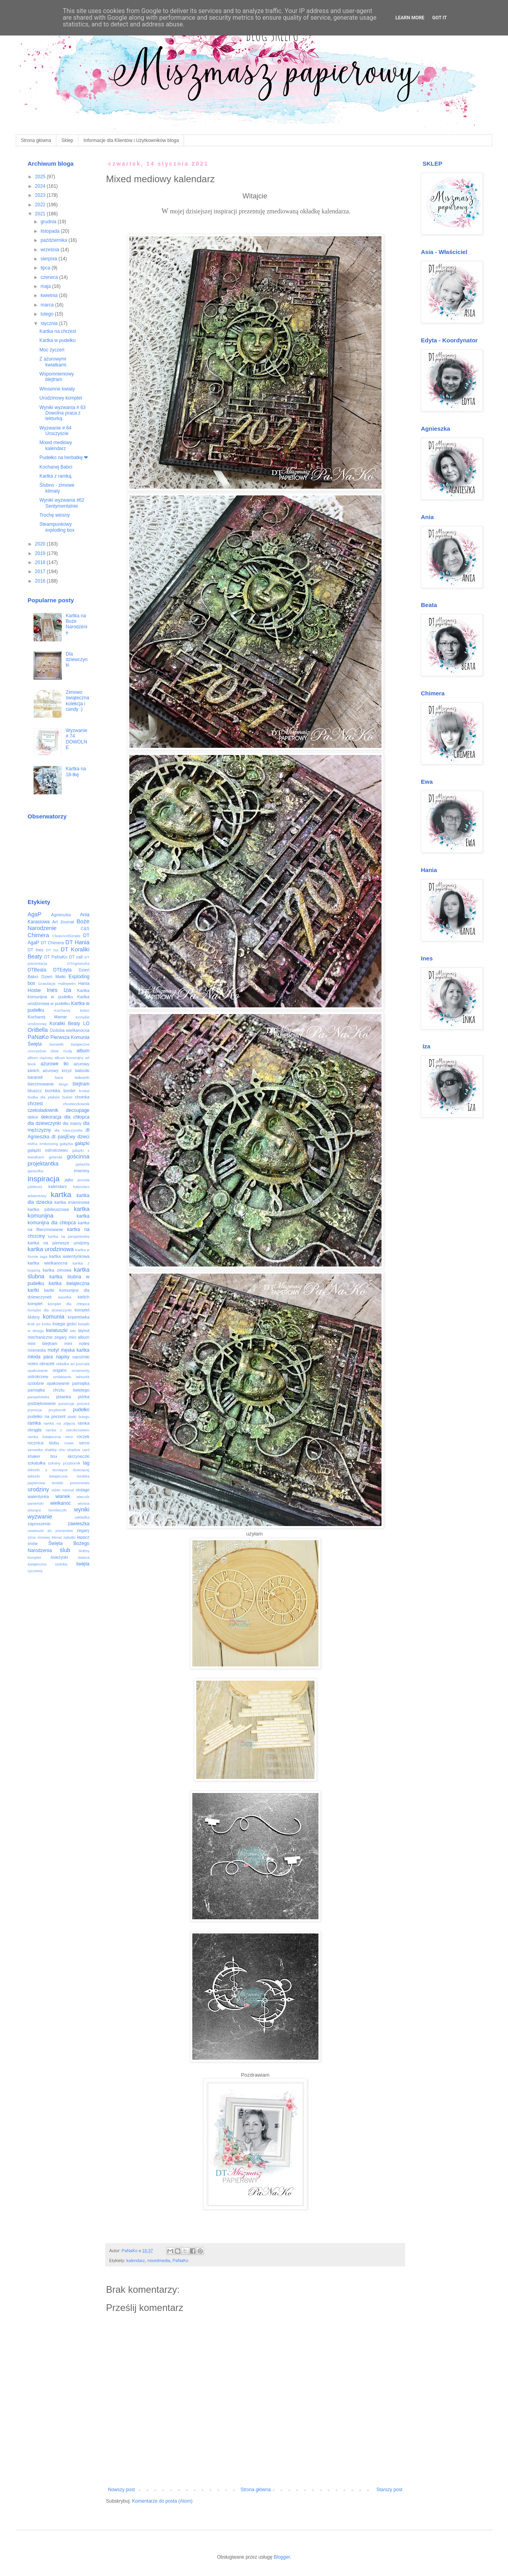  What do you see at coordinates (31, 1537) in the screenshot?
I see `zima` at bounding box center [31, 1537].